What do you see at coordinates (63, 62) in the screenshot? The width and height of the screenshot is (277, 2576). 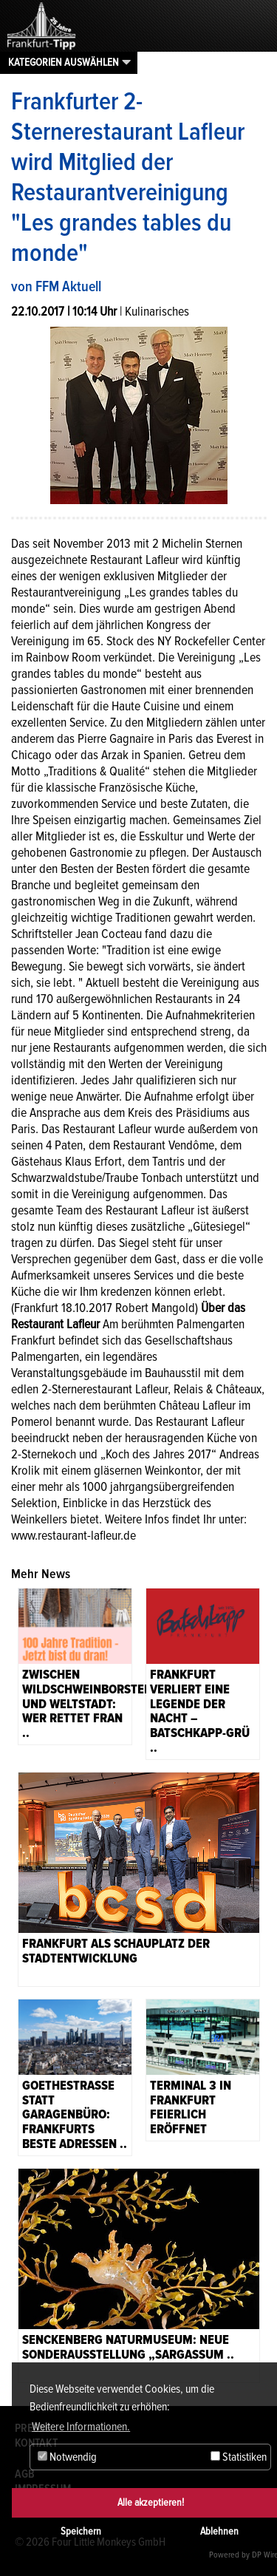 I see `Kategorien auswählen` at bounding box center [63, 62].